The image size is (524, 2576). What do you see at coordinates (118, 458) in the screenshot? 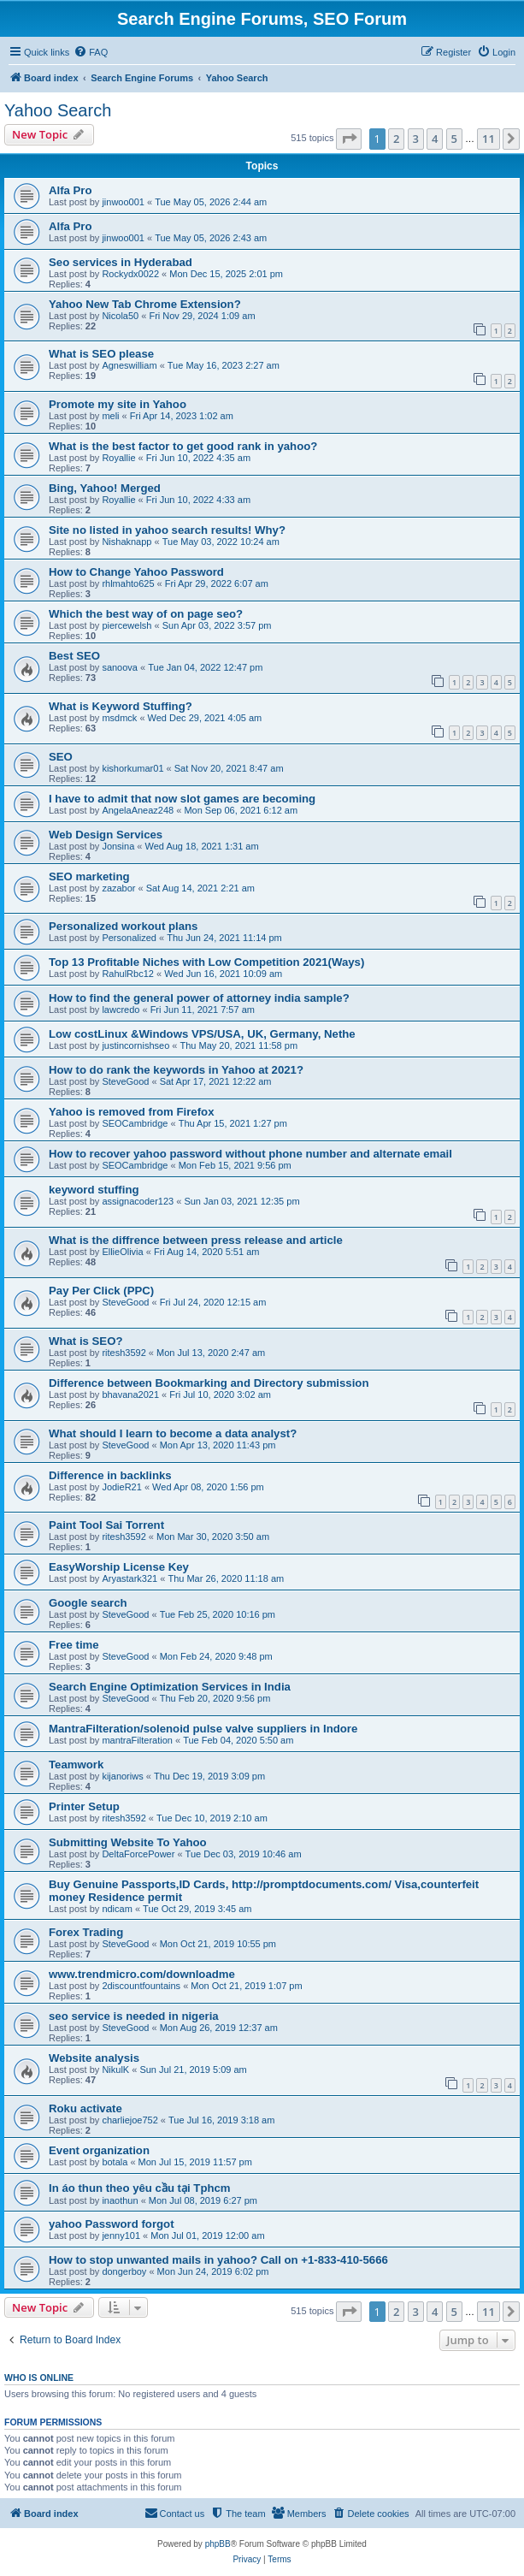
I see `Royallie` at bounding box center [118, 458].